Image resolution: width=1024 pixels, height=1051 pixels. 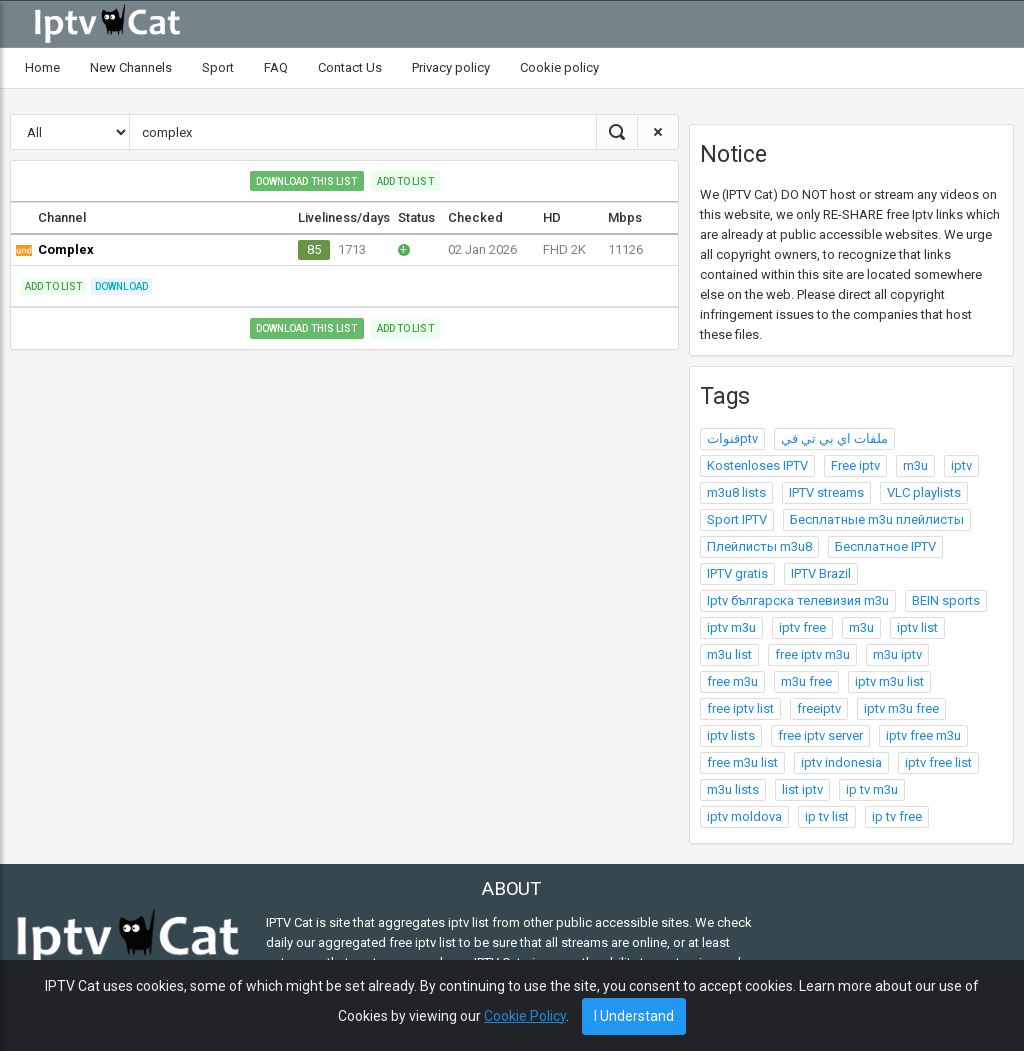 I want to click on Cookie Policy, so click(x=525, y=1016).